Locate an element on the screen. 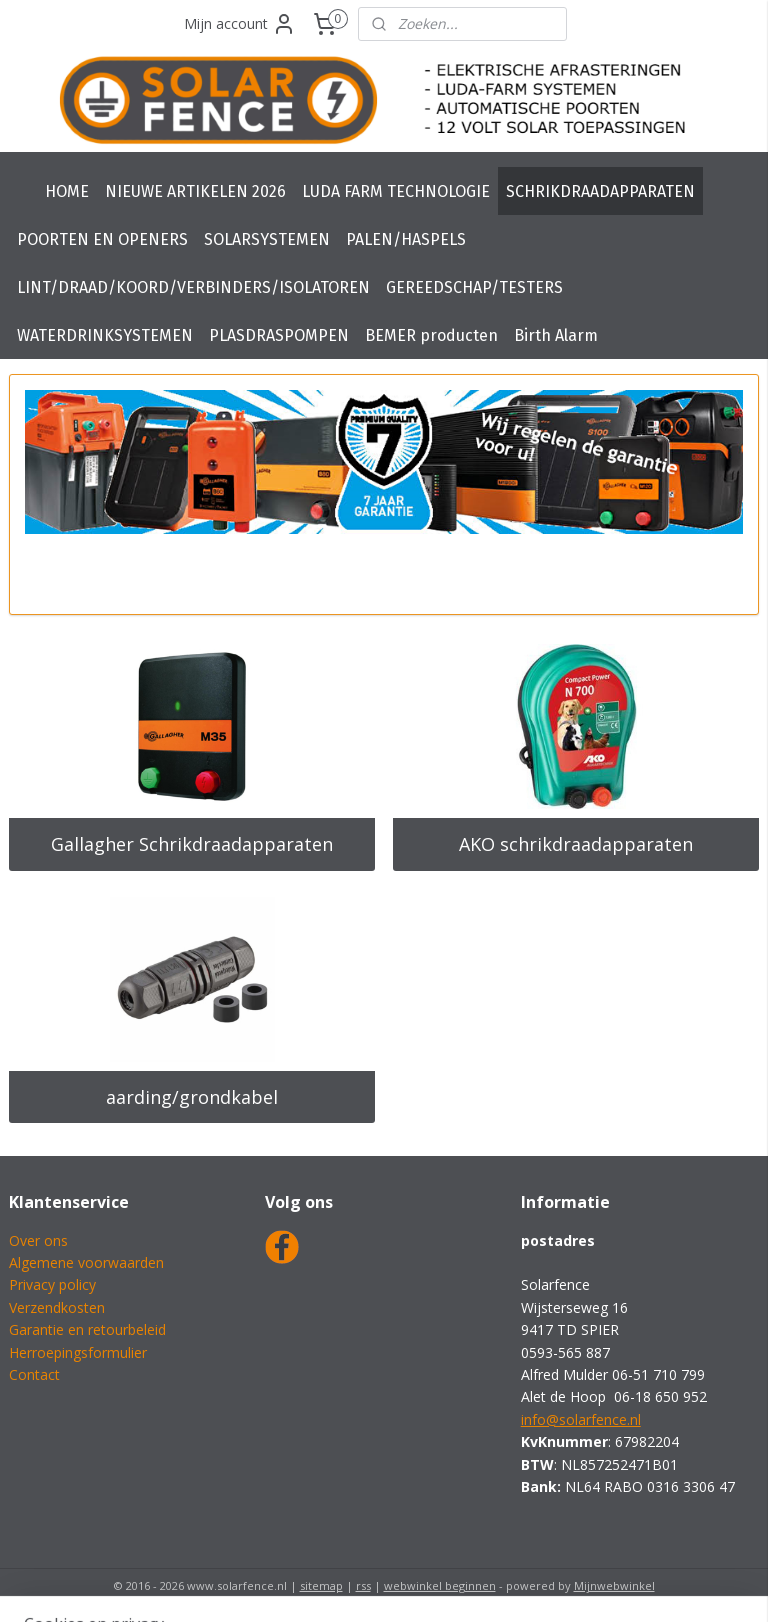 The image size is (768, 1622). WATERDRINKSYSTEMEN is located at coordinates (105, 335).